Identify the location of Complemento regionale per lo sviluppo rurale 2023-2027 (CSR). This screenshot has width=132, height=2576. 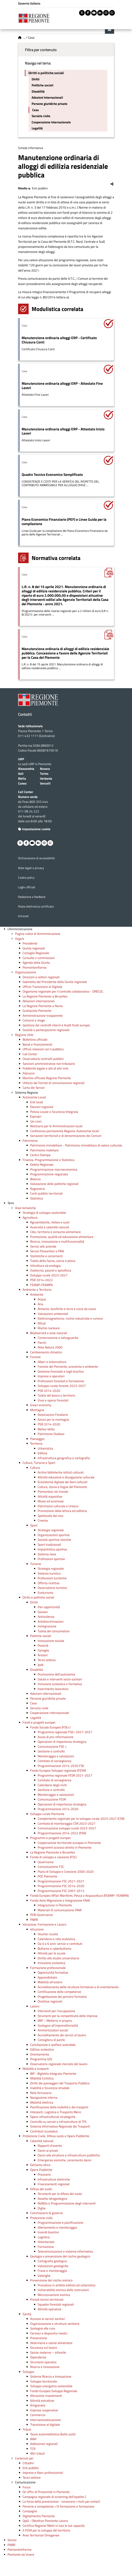
(81, 1827).